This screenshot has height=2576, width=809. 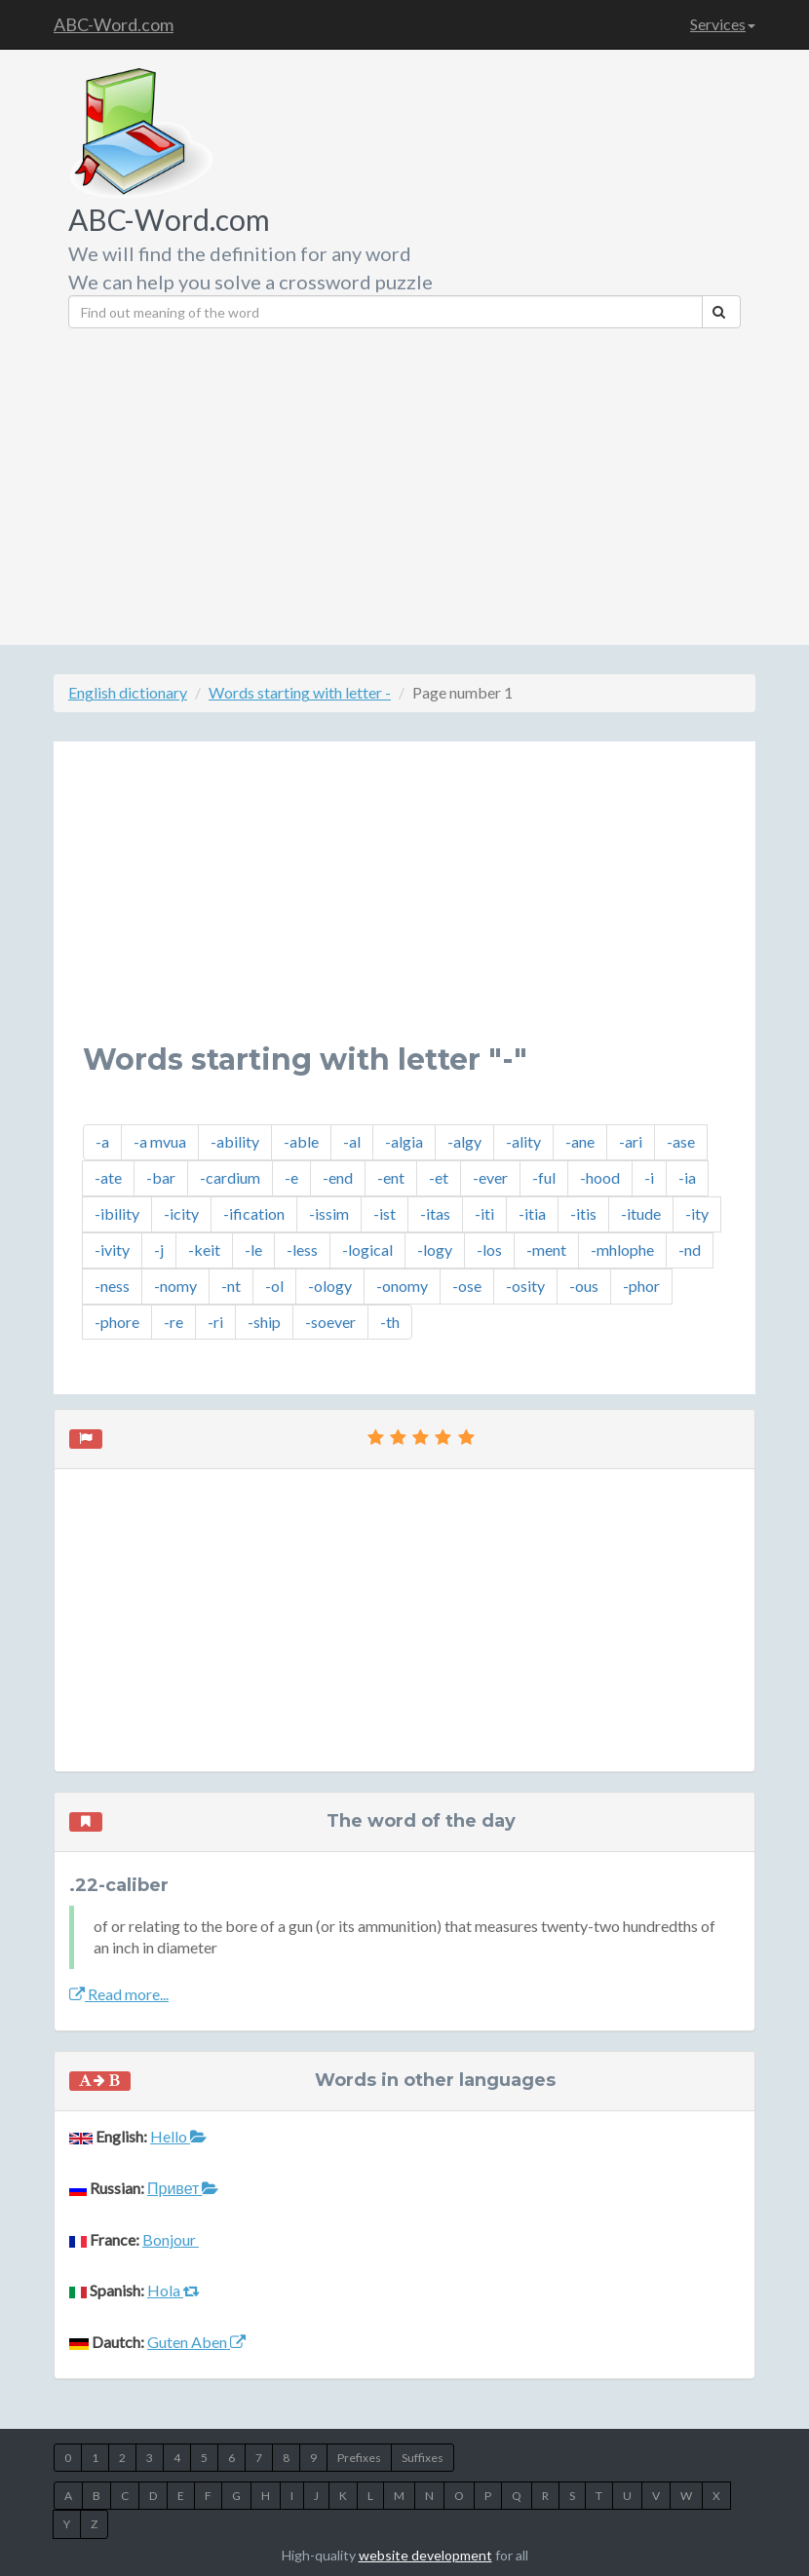 I want to click on -logical, so click(x=367, y=1249).